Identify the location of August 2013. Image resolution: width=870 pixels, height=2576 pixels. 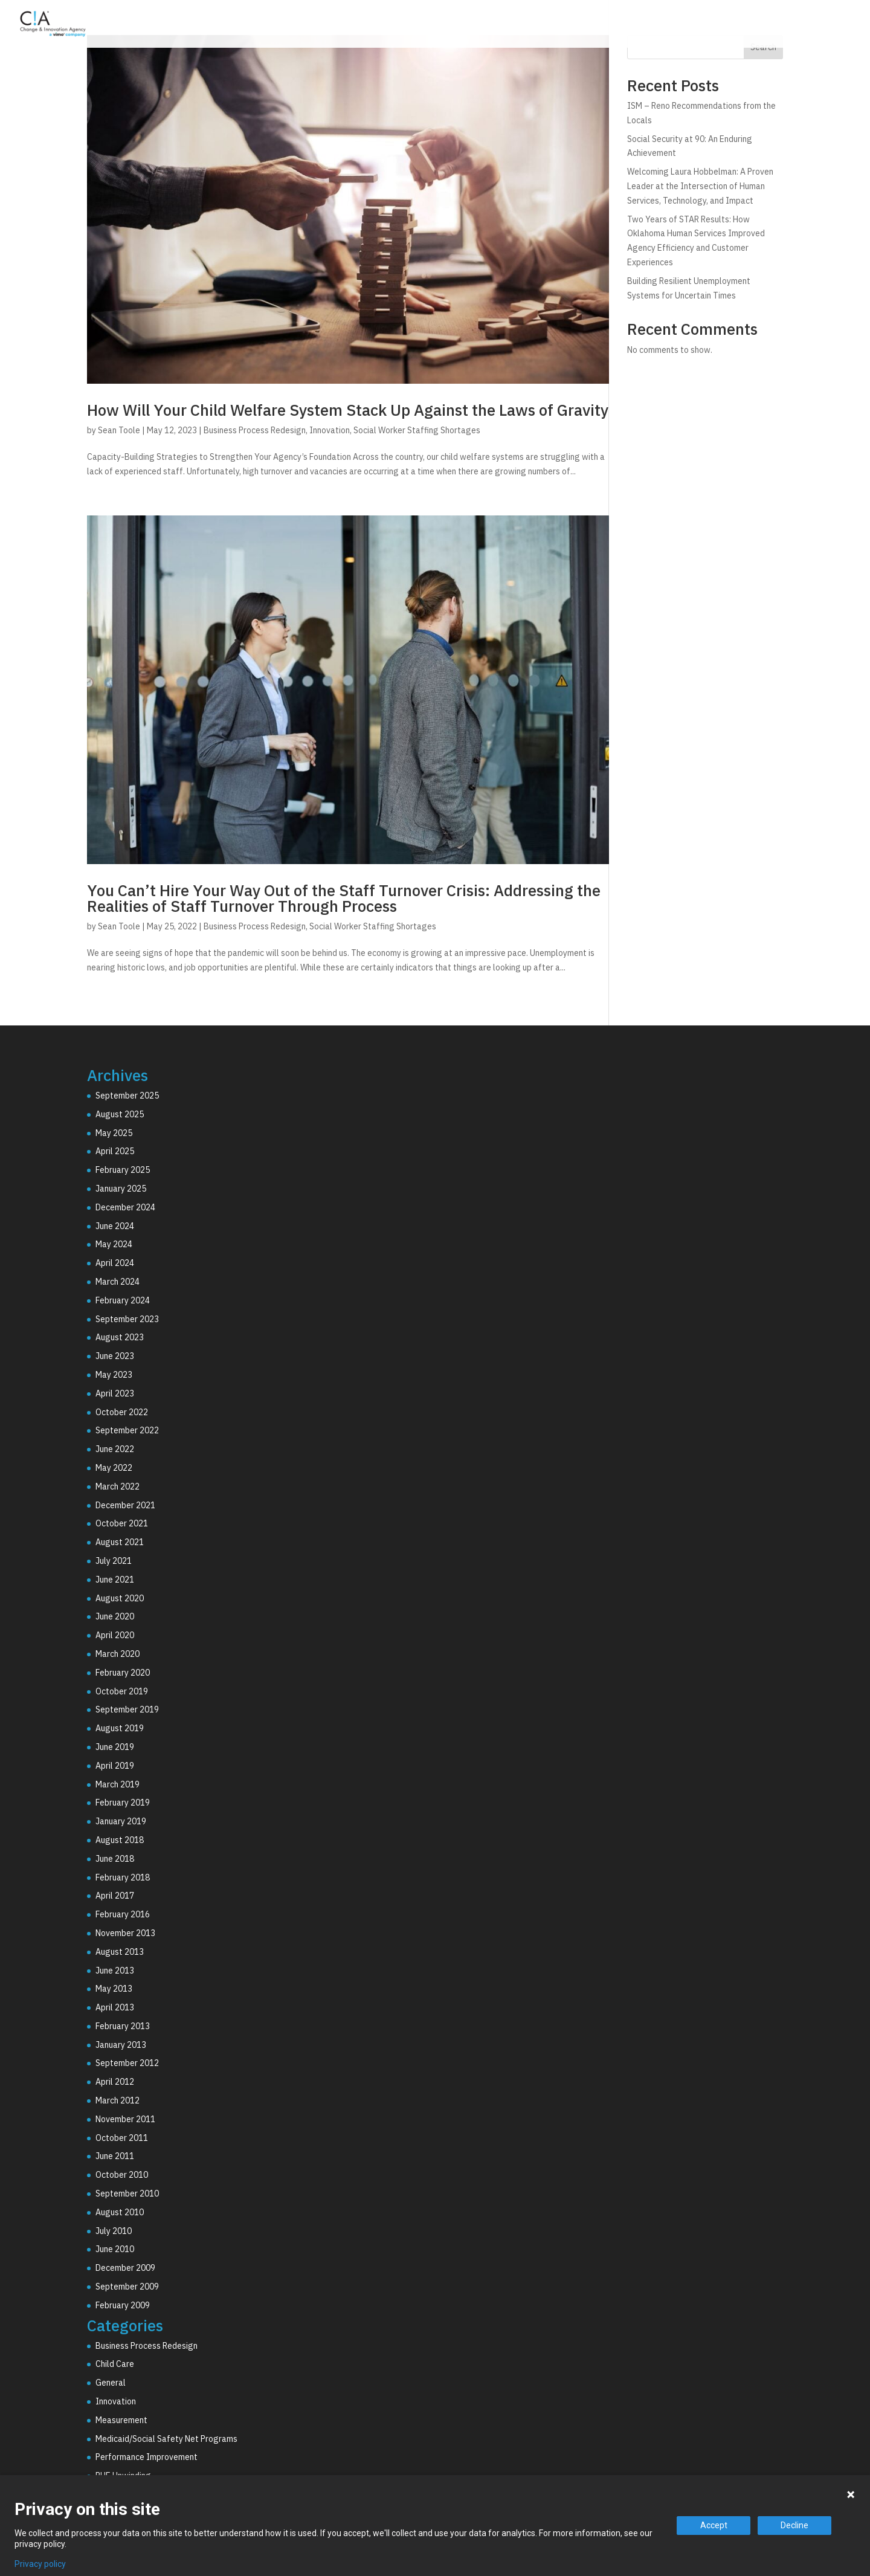
(119, 1951).